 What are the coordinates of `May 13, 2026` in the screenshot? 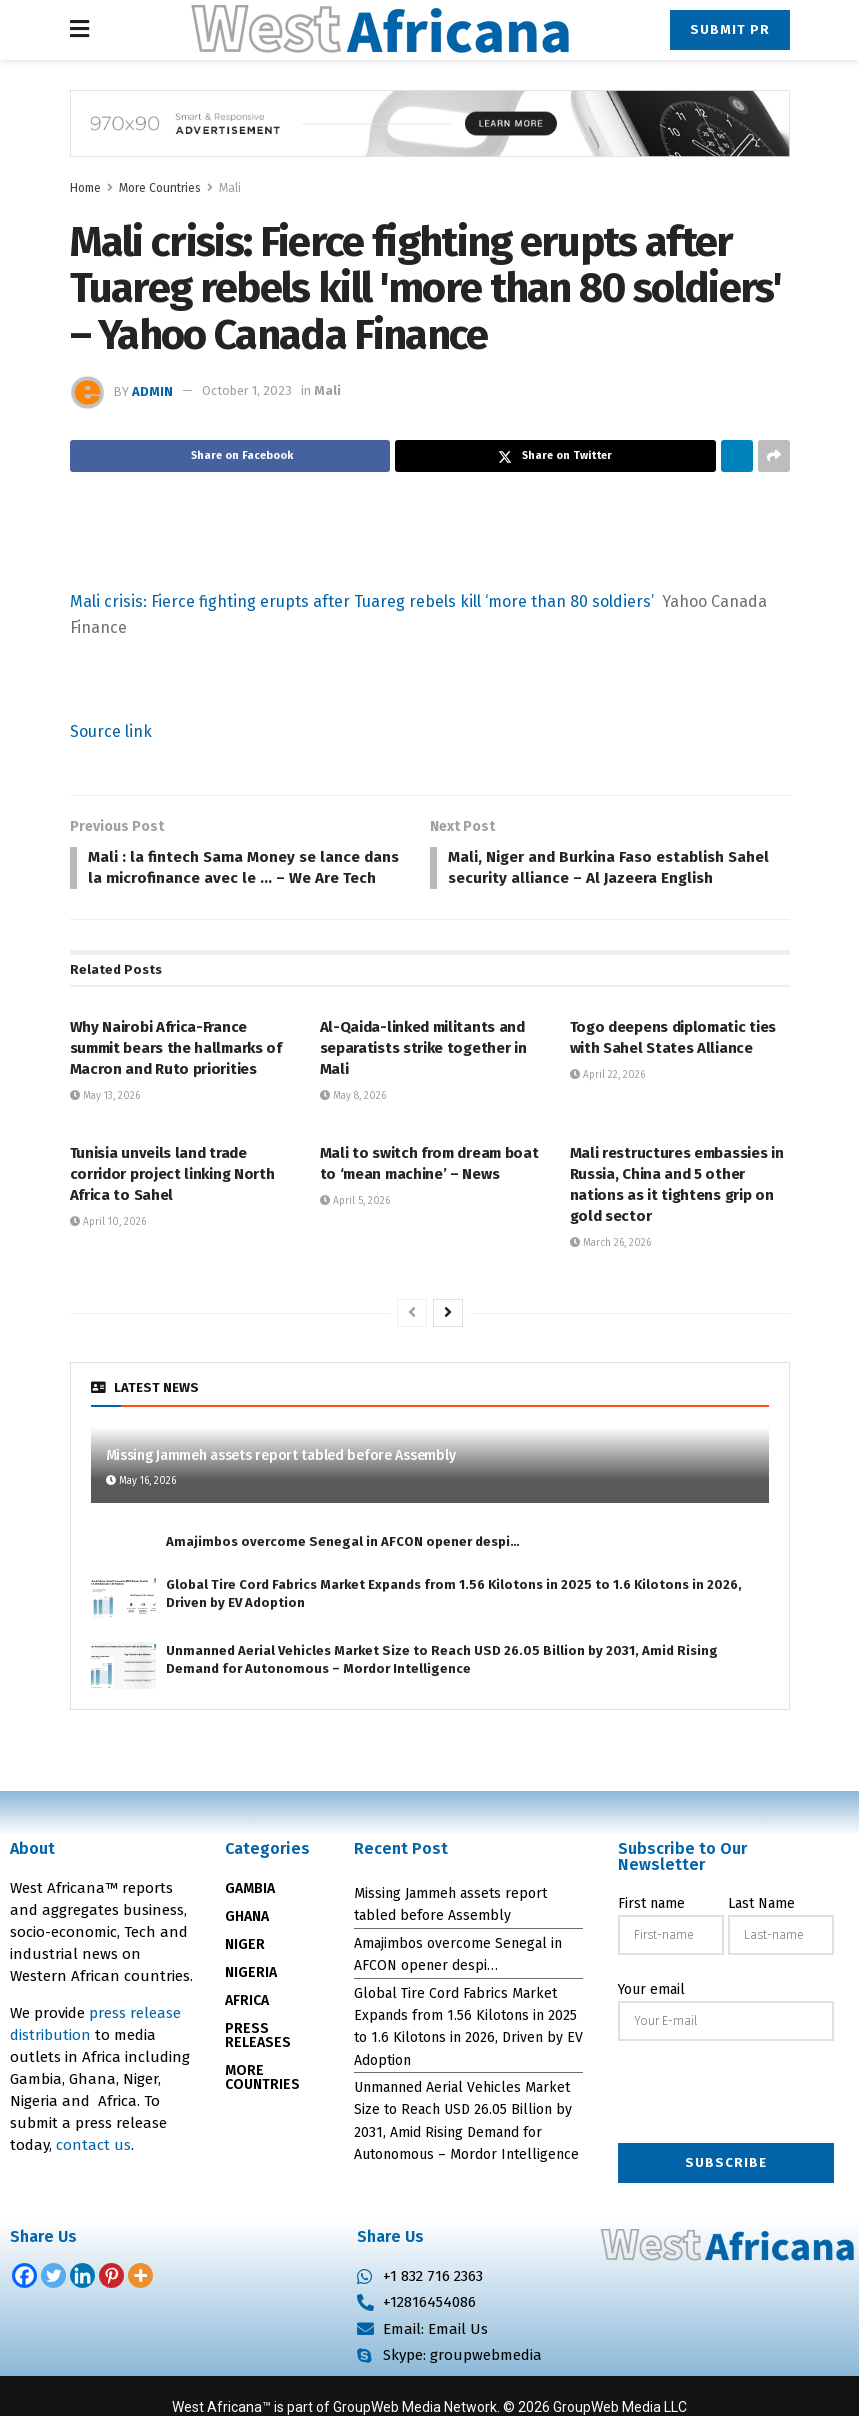 It's located at (105, 1122).